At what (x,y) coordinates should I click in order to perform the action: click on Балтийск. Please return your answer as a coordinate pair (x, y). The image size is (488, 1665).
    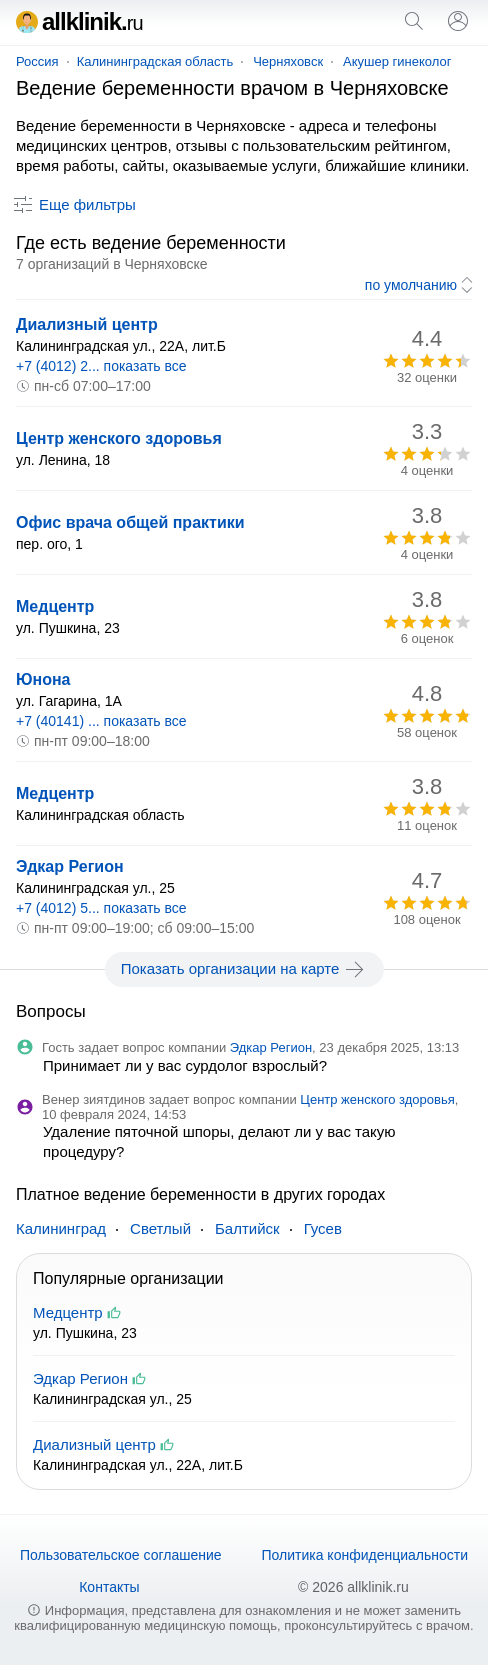
    Looking at the image, I should click on (247, 1228).